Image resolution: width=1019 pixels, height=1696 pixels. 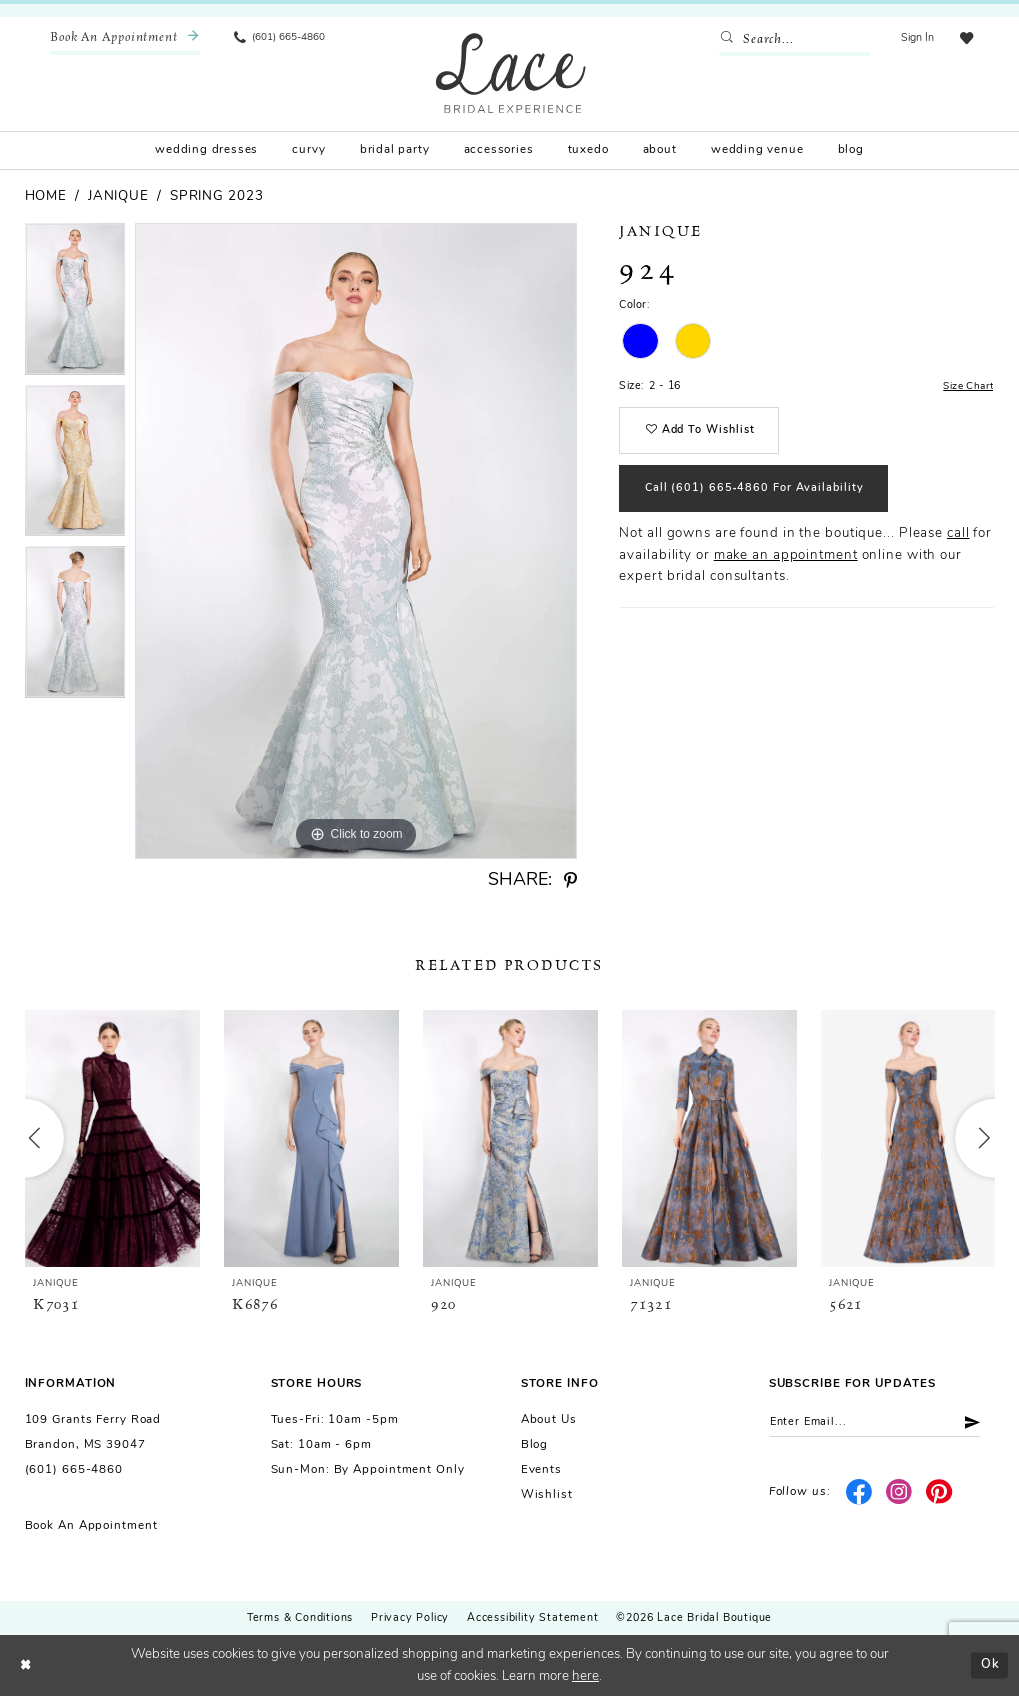 I want to click on Ok [Submit Dialog], so click(x=989, y=1664).